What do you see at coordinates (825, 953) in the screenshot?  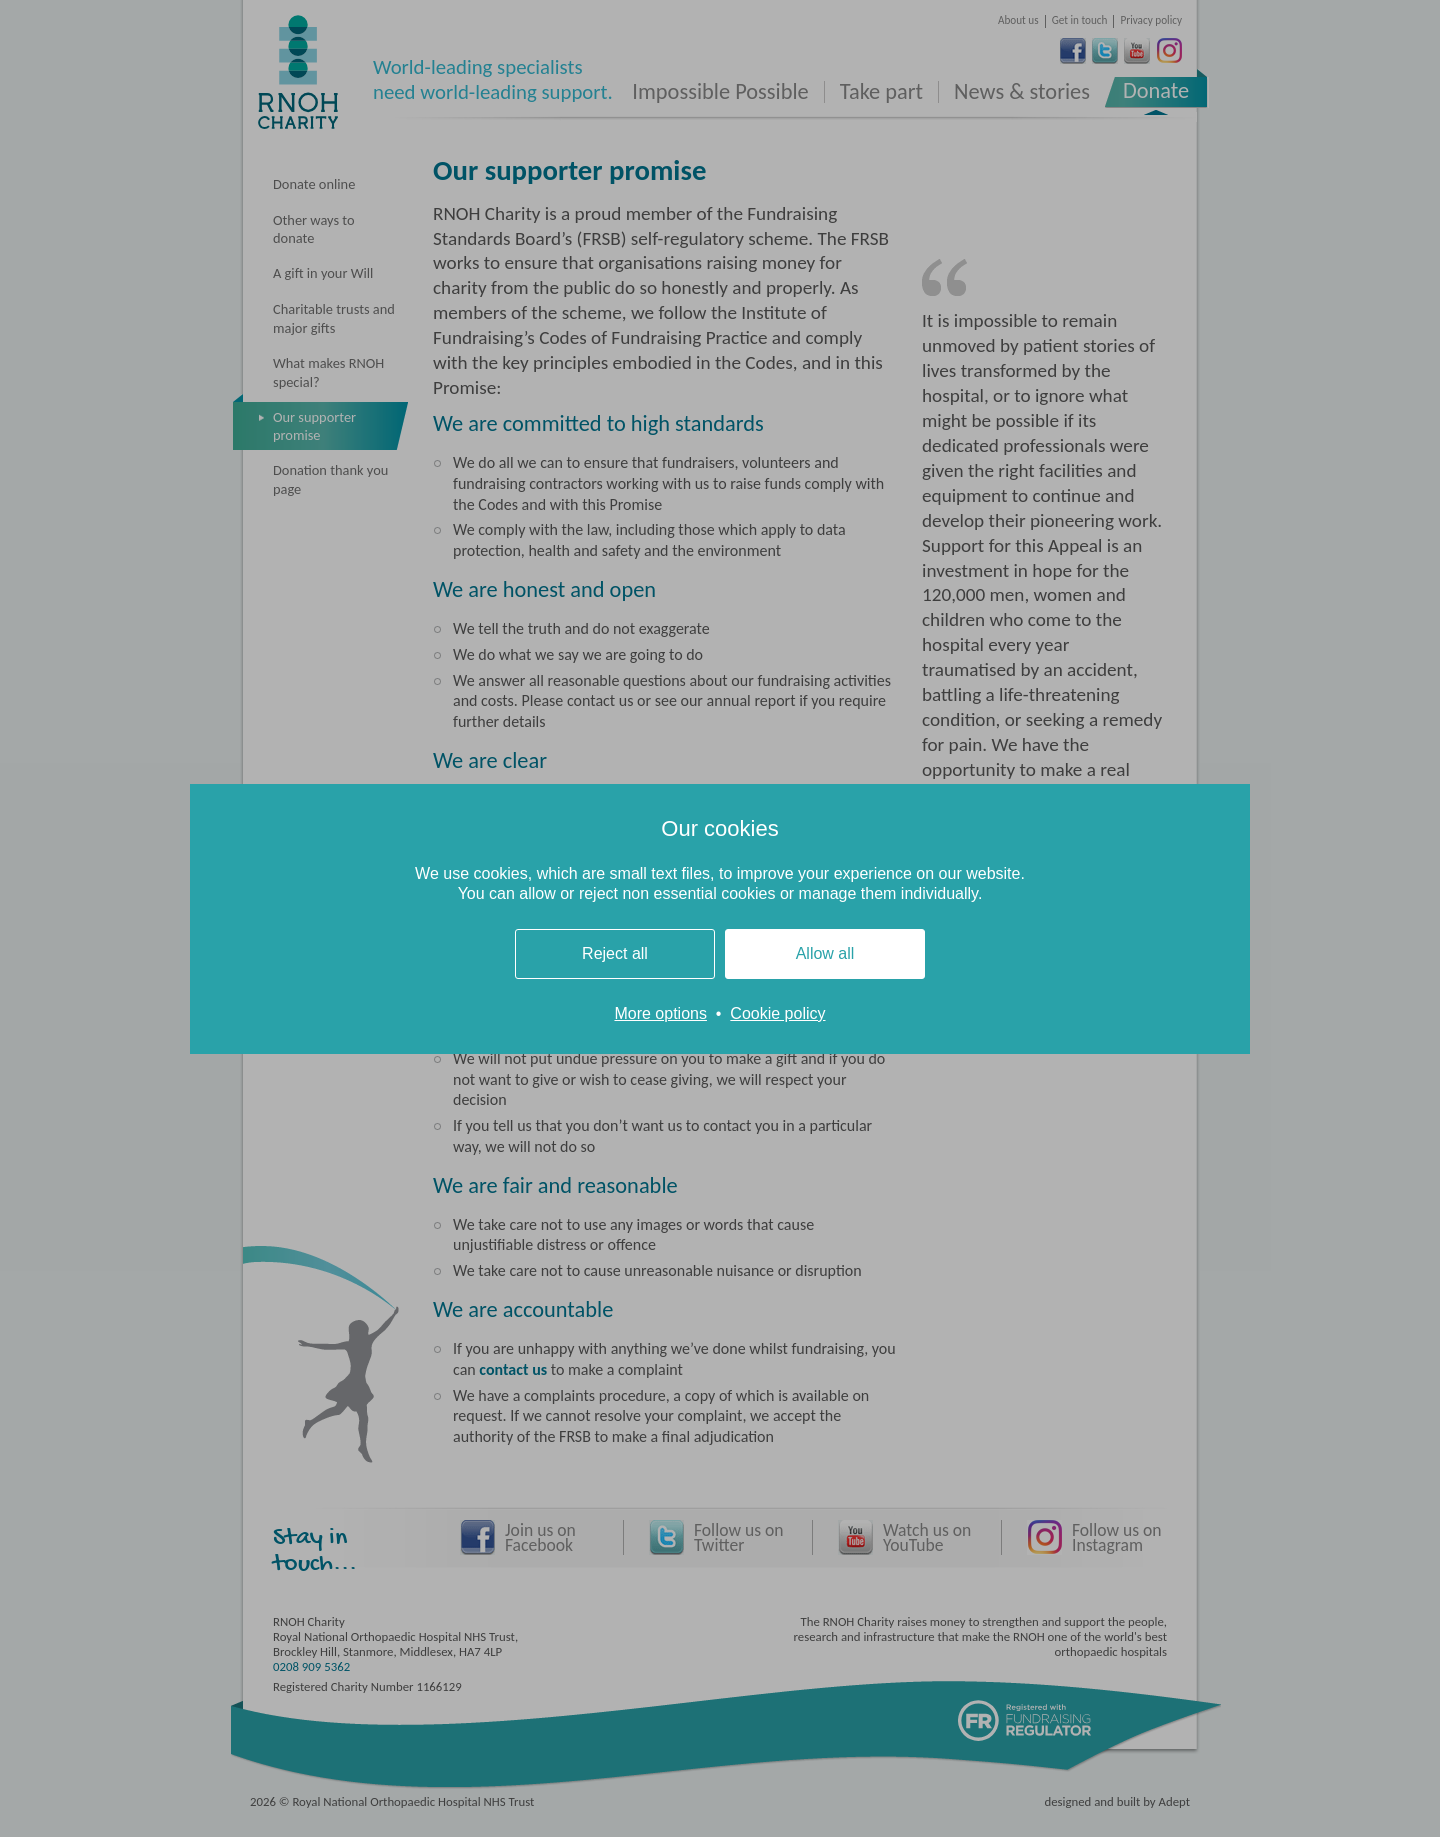 I see `Allow all` at bounding box center [825, 953].